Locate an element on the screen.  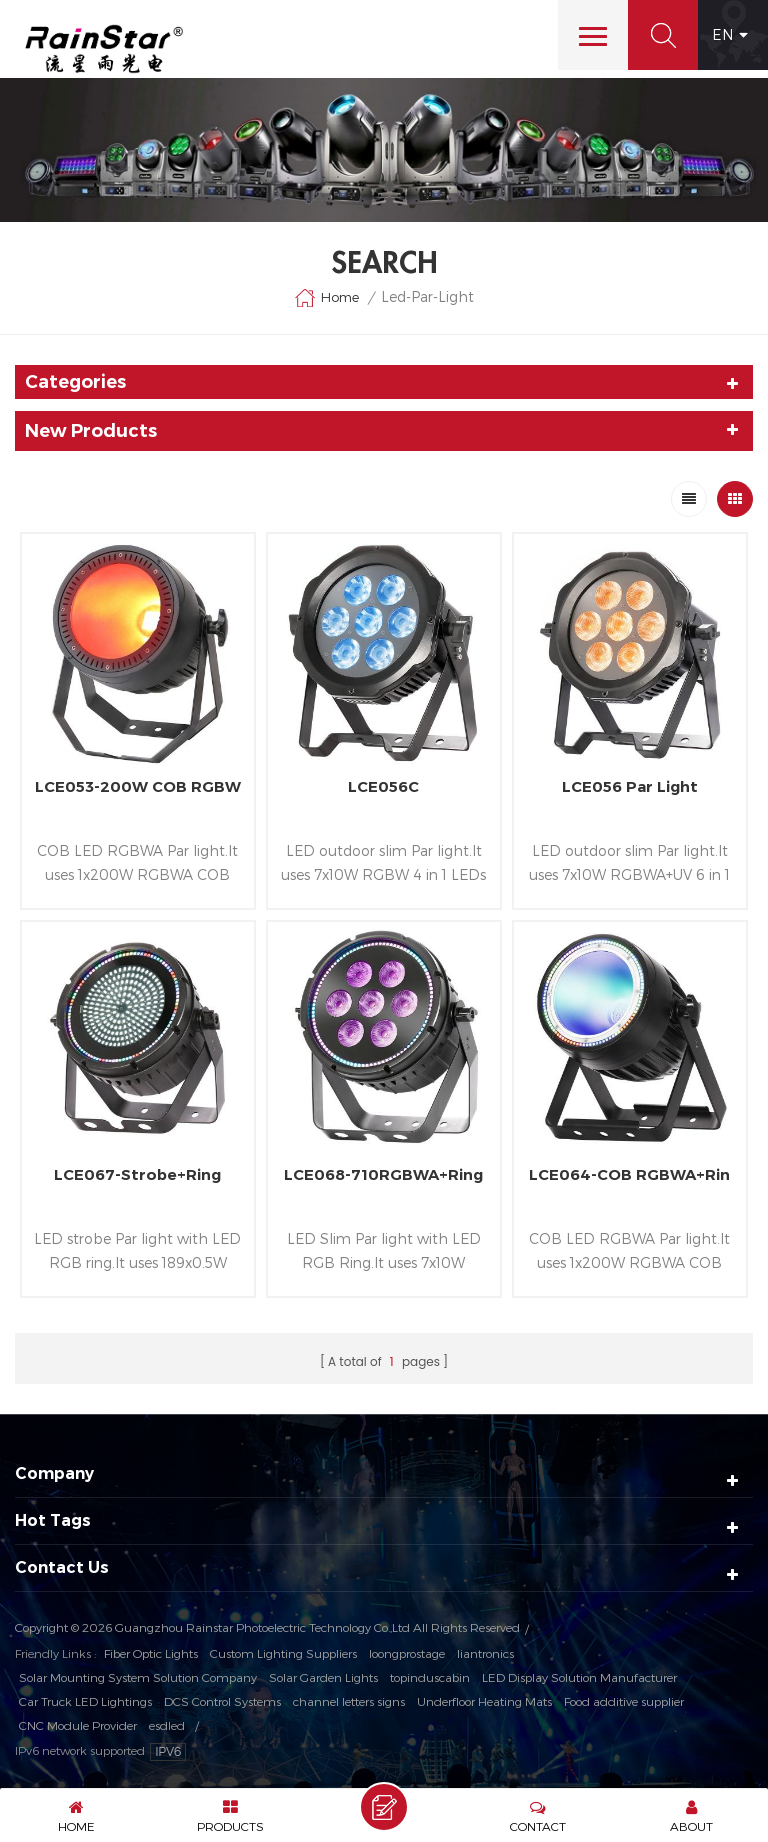
topinduscabin is located at coordinates (430, 1677).